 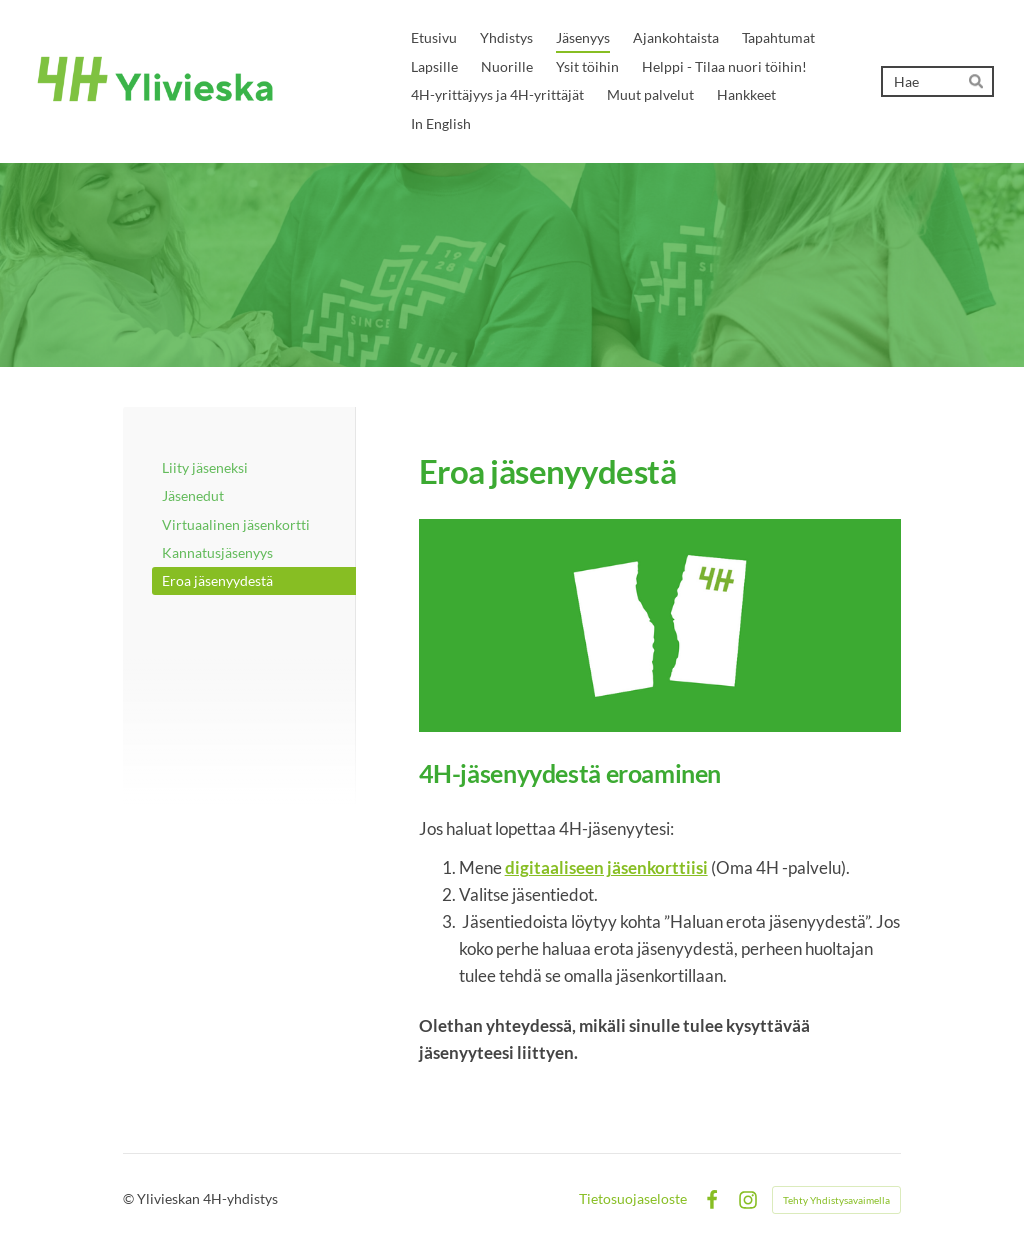 I want to click on © [Kirjaudu sivustolle], so click(x=130, y=1198).